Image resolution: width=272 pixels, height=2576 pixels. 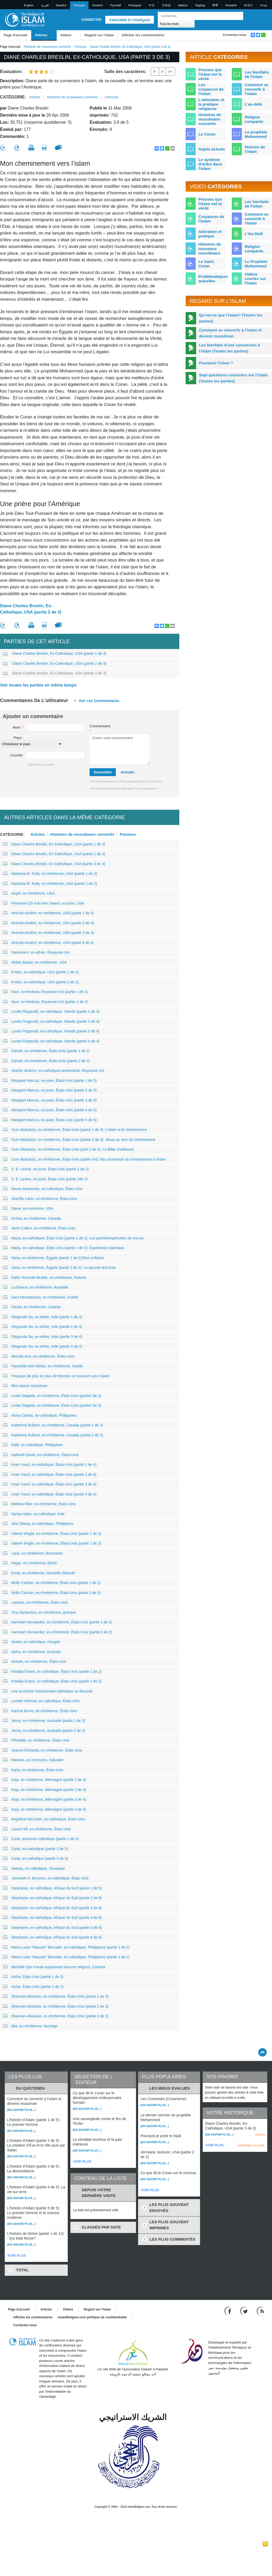 I want to click on Stephanie, ex-catholique, Afrique du Sud (partie 5 de 6), so click(x=52, y=1927).